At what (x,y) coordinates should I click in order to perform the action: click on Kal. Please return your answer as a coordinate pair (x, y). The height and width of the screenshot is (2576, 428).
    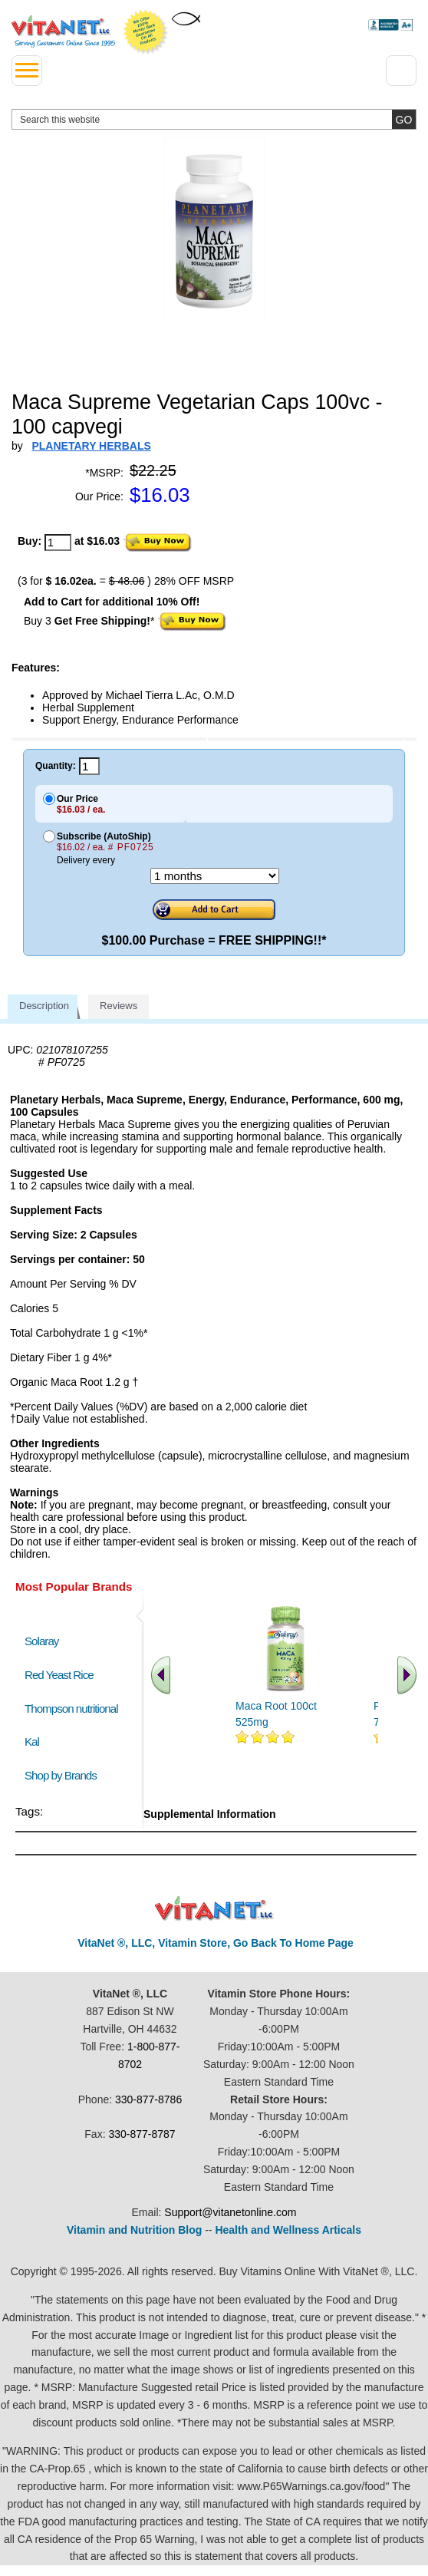
    Looking at the image, I should click on (32, 1741).